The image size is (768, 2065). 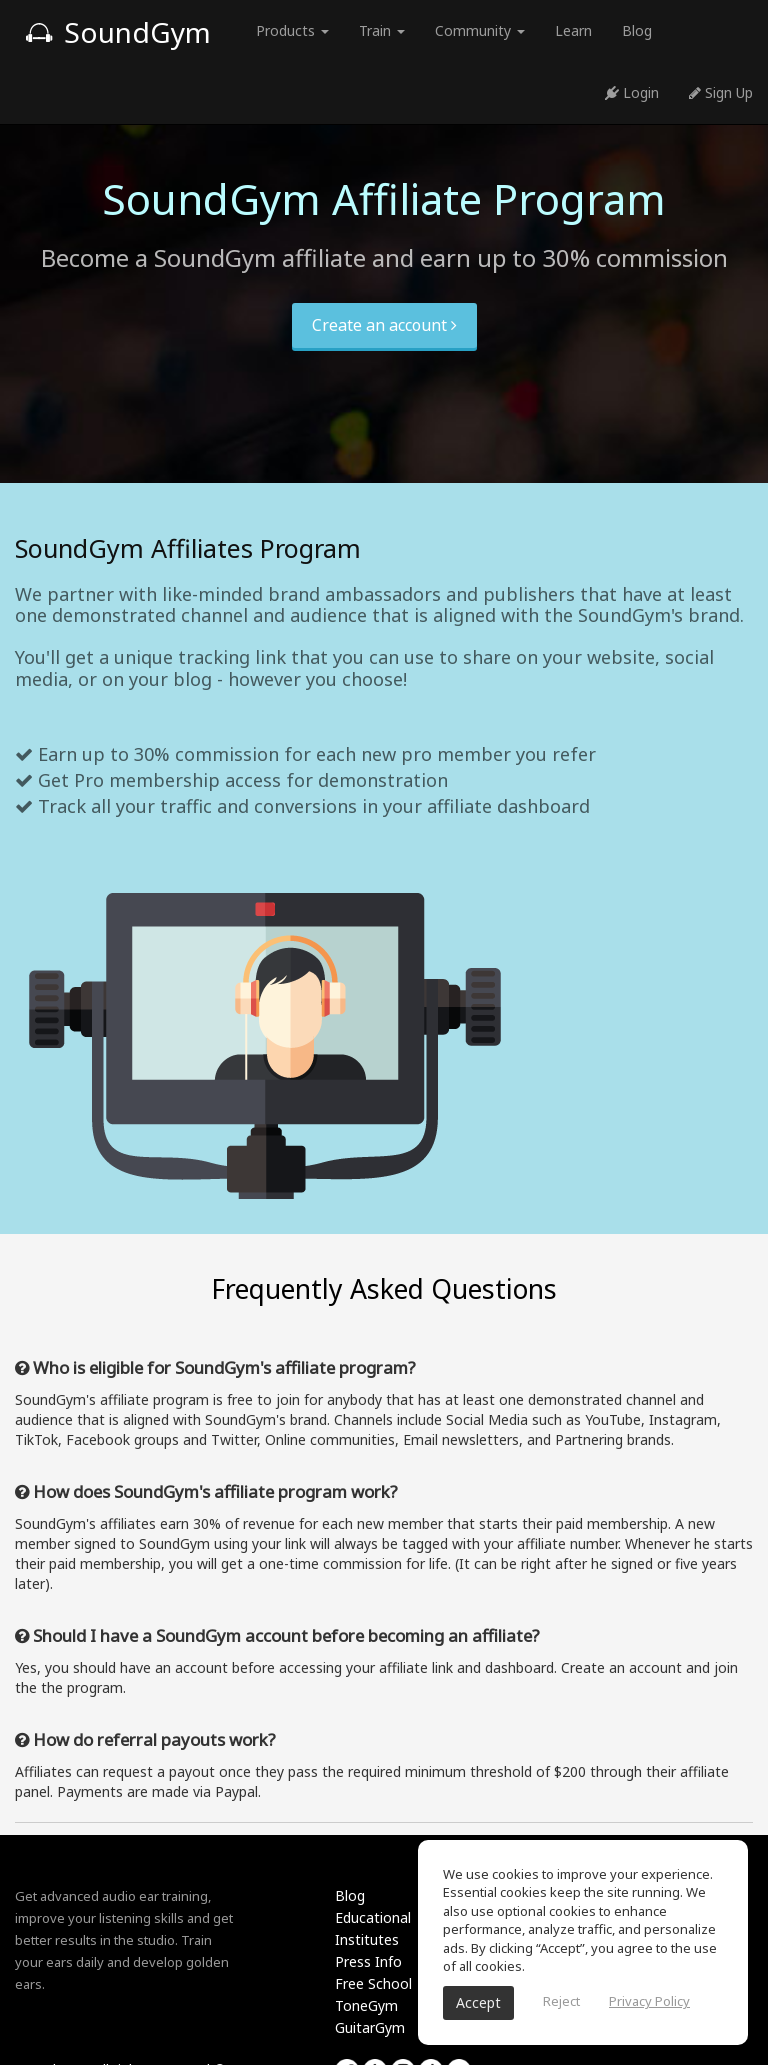 What do you see at coordinates (118, 32) in the screenshot?
I see `SoundGym` at bounding box center [118, 32].